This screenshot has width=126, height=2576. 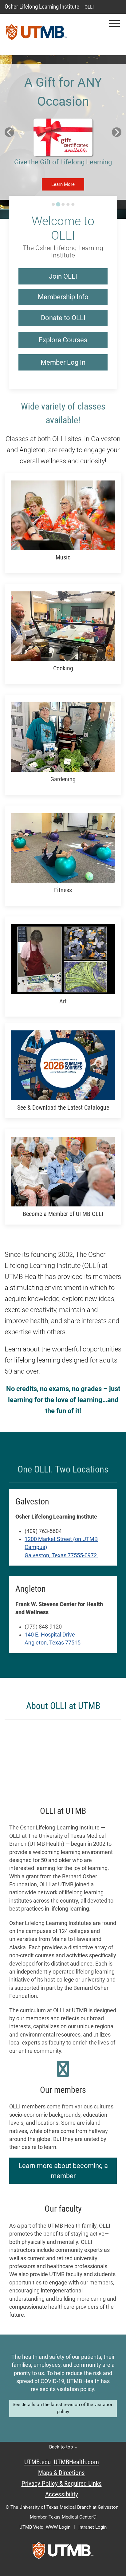 I want to click on [Go to slide 5], so click(x=72, y=204).